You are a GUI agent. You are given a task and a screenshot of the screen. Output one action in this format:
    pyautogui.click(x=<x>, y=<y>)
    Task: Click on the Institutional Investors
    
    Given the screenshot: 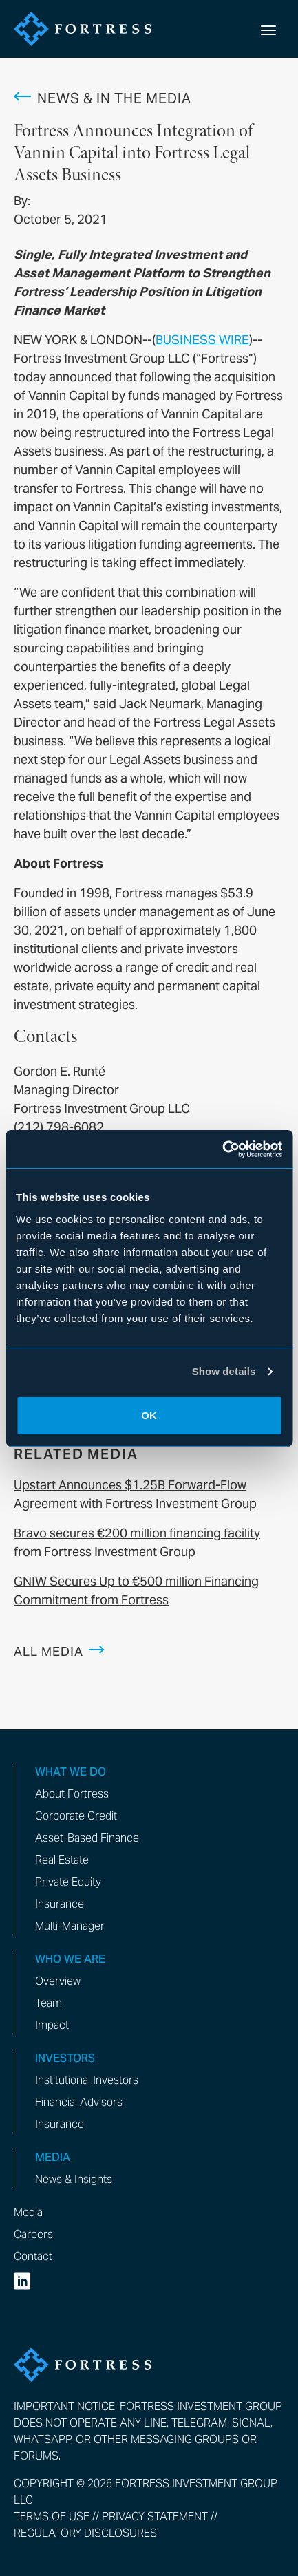 What is the action you would take?
    pyautogui.click(x=86, y=2080)
    